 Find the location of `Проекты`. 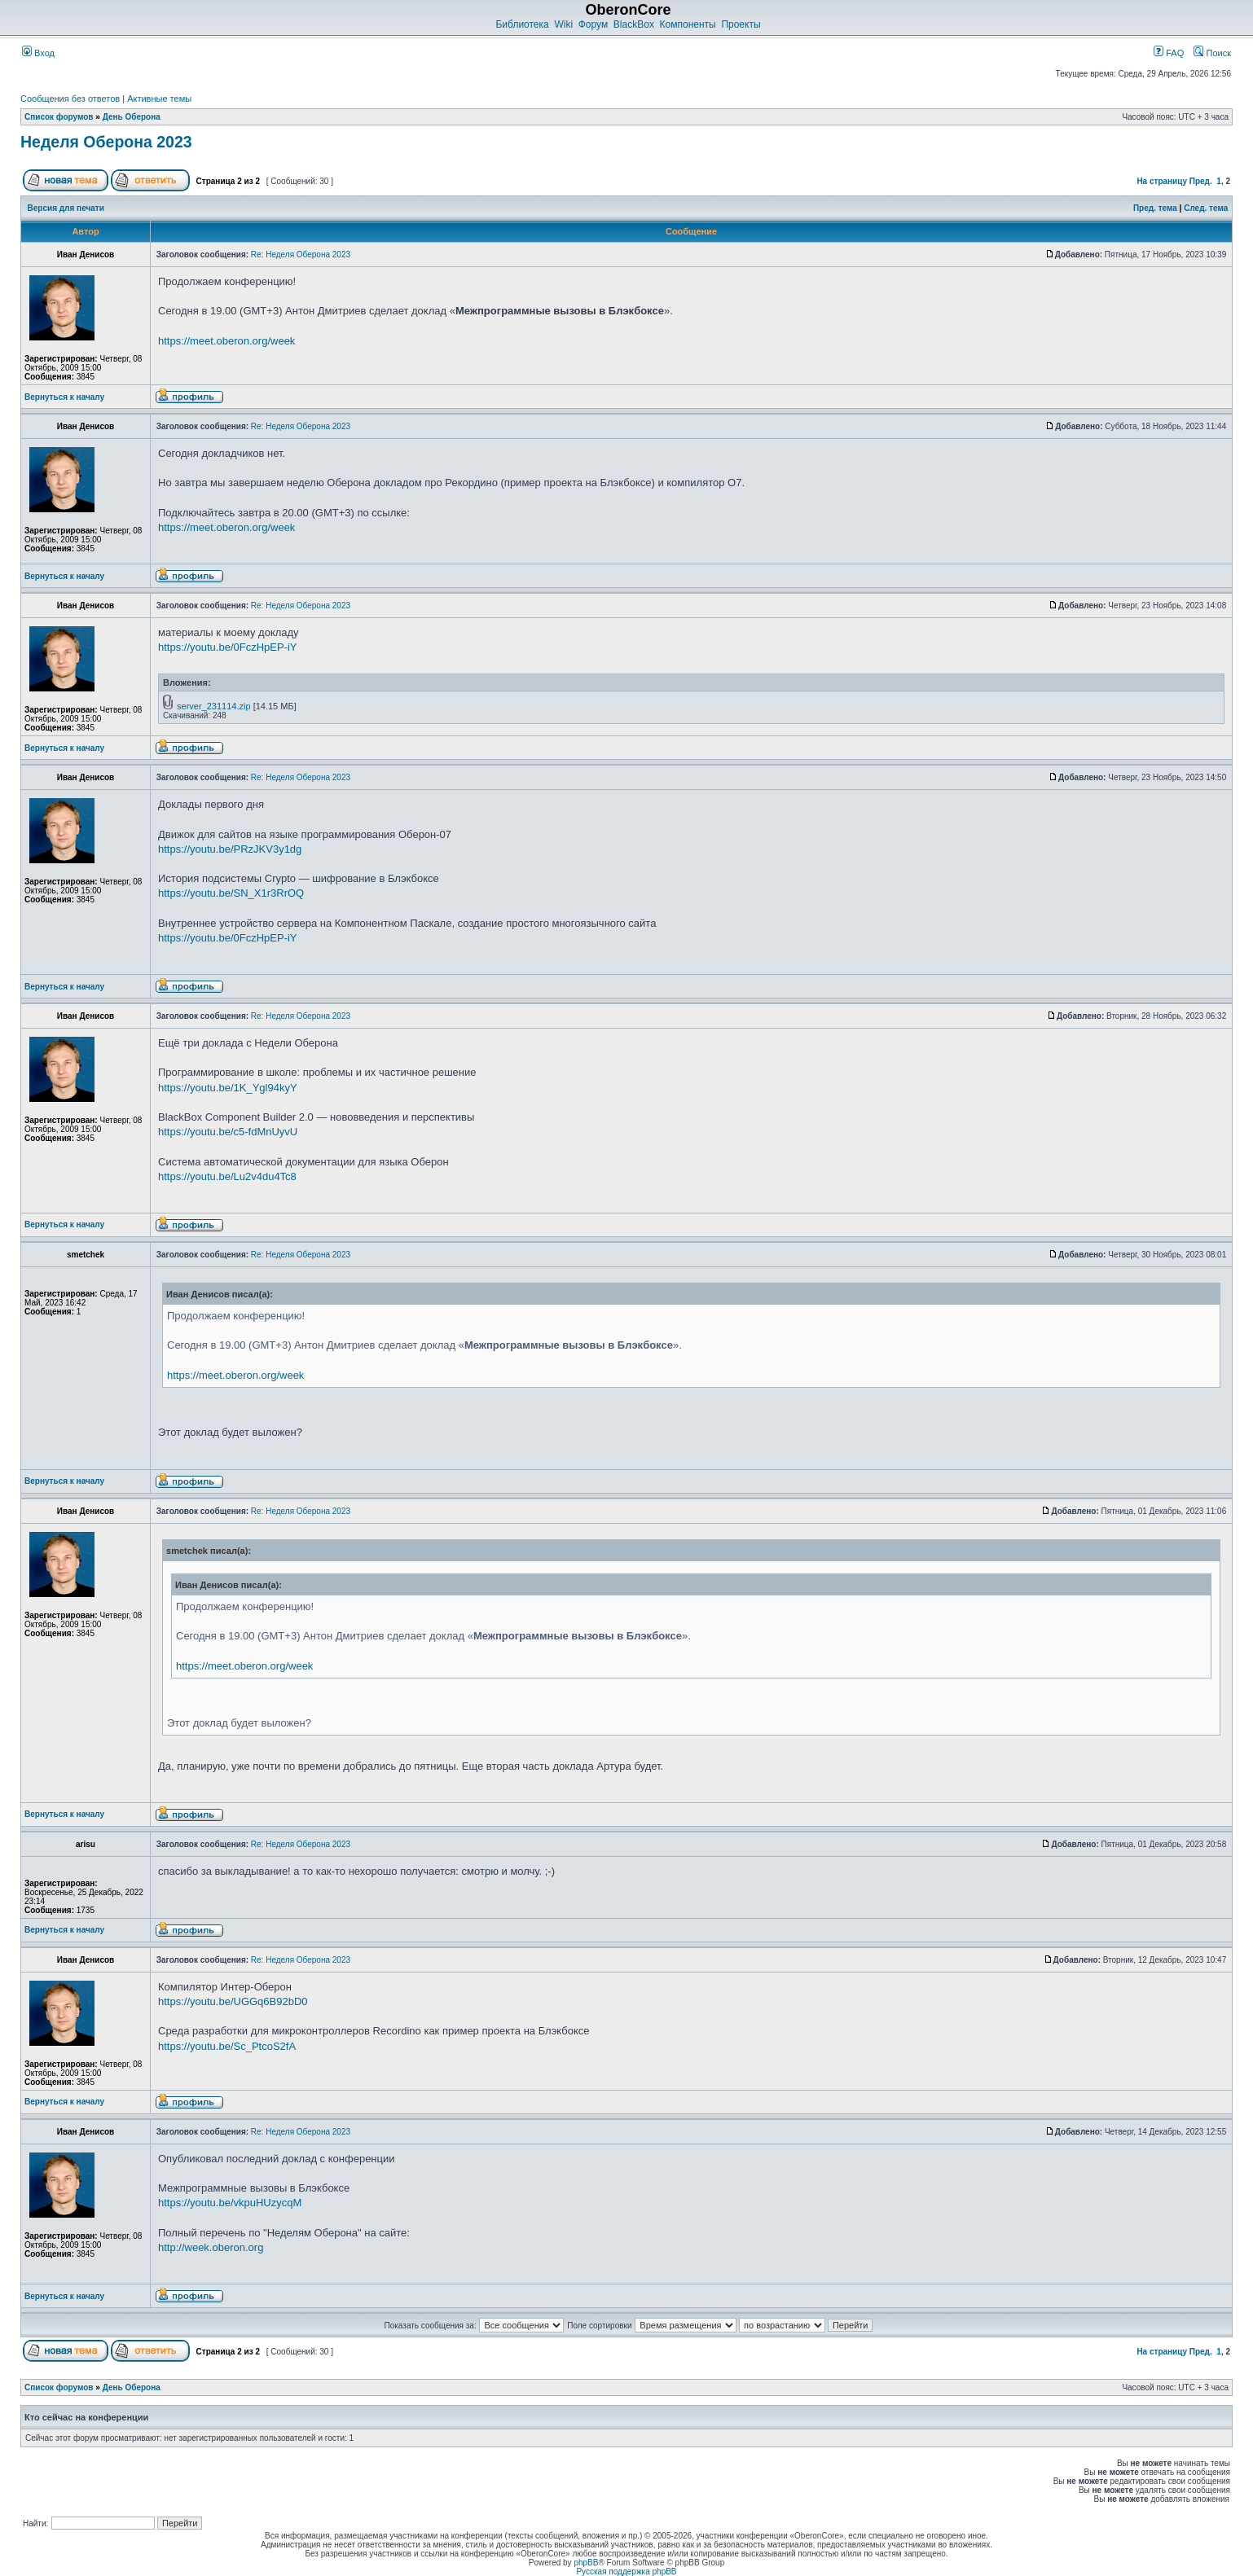

Проекты is located at coordinates (740, 24).